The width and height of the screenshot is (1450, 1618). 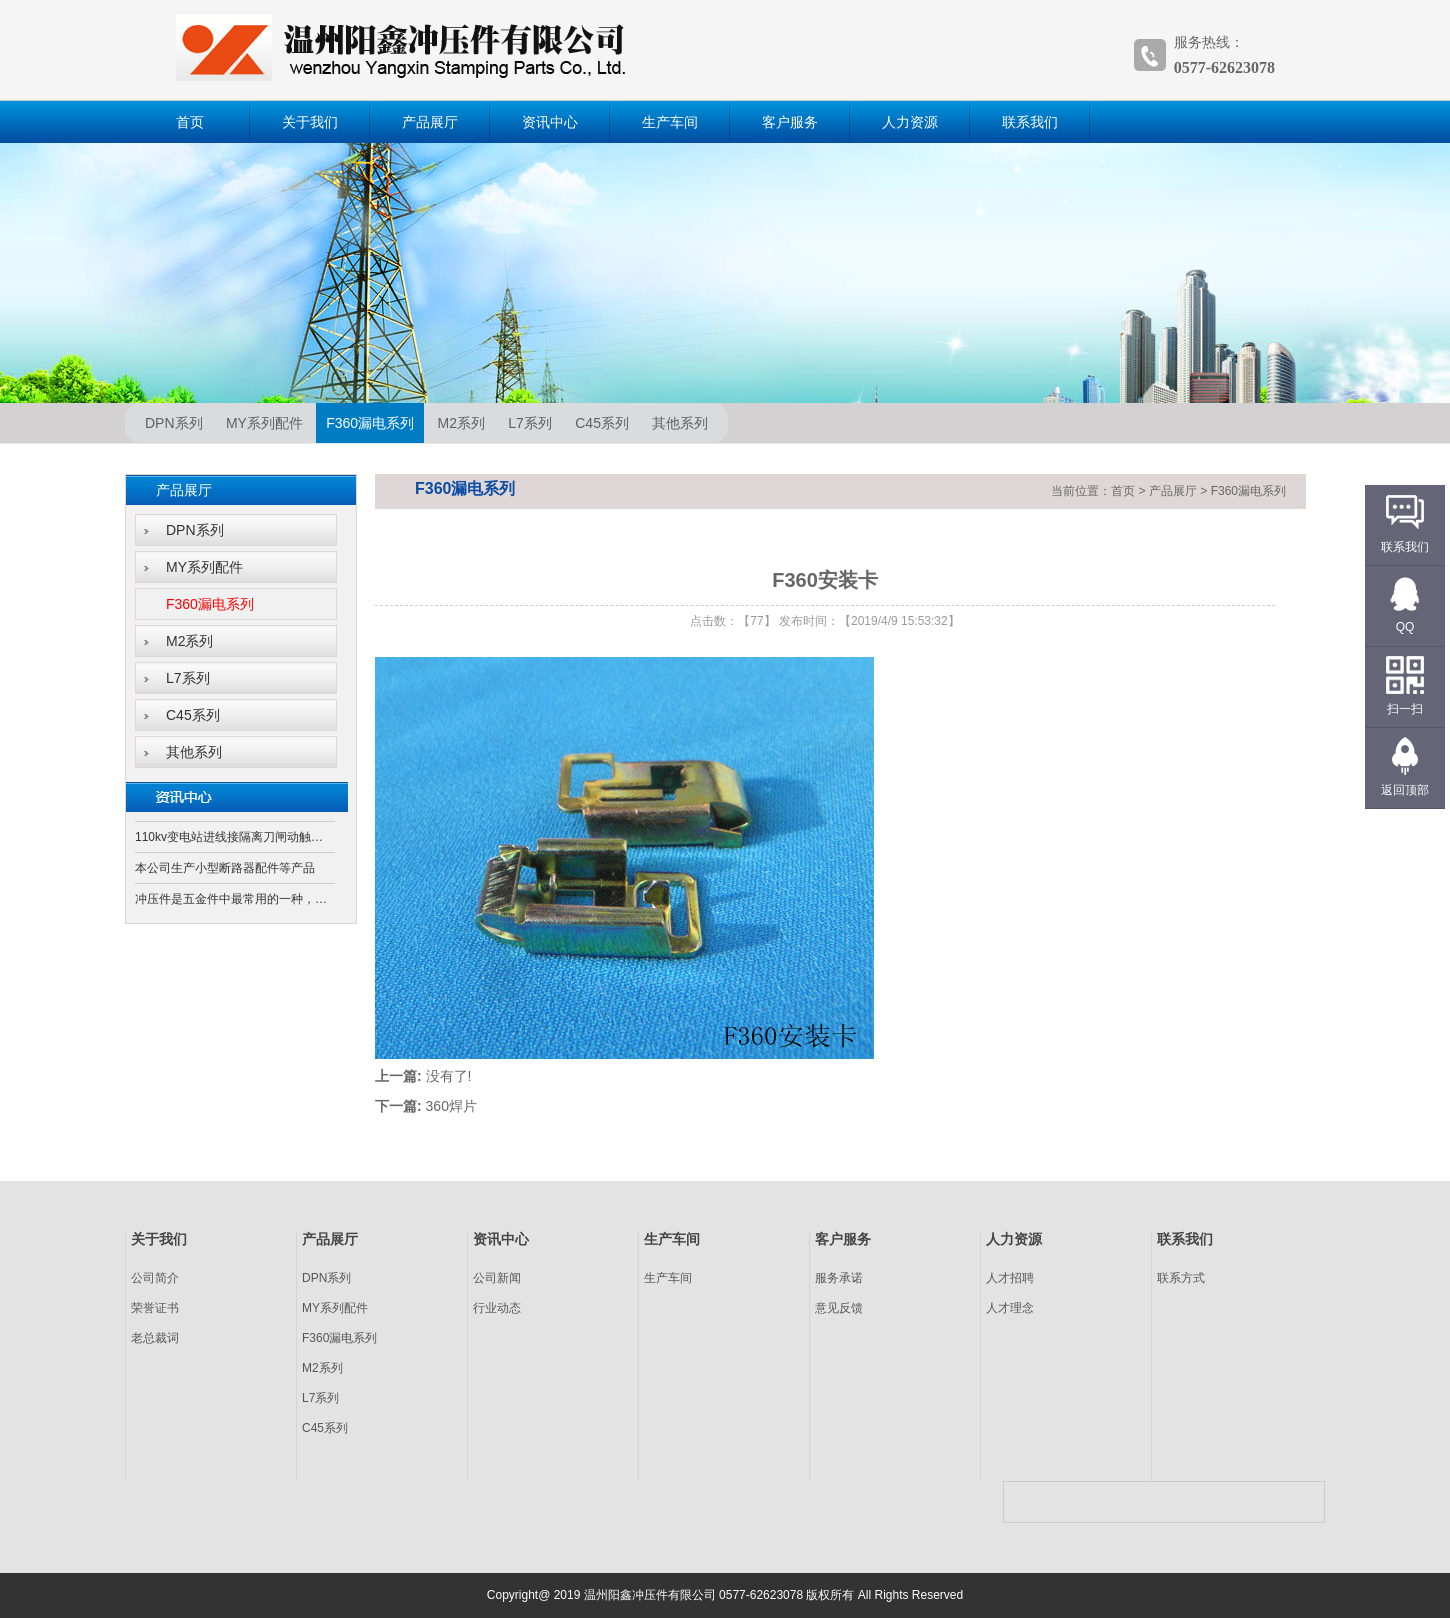 What do you see at coordinates (602, 423) in the screenshot?
I see `C45系列` at bounding box center [602, 423].